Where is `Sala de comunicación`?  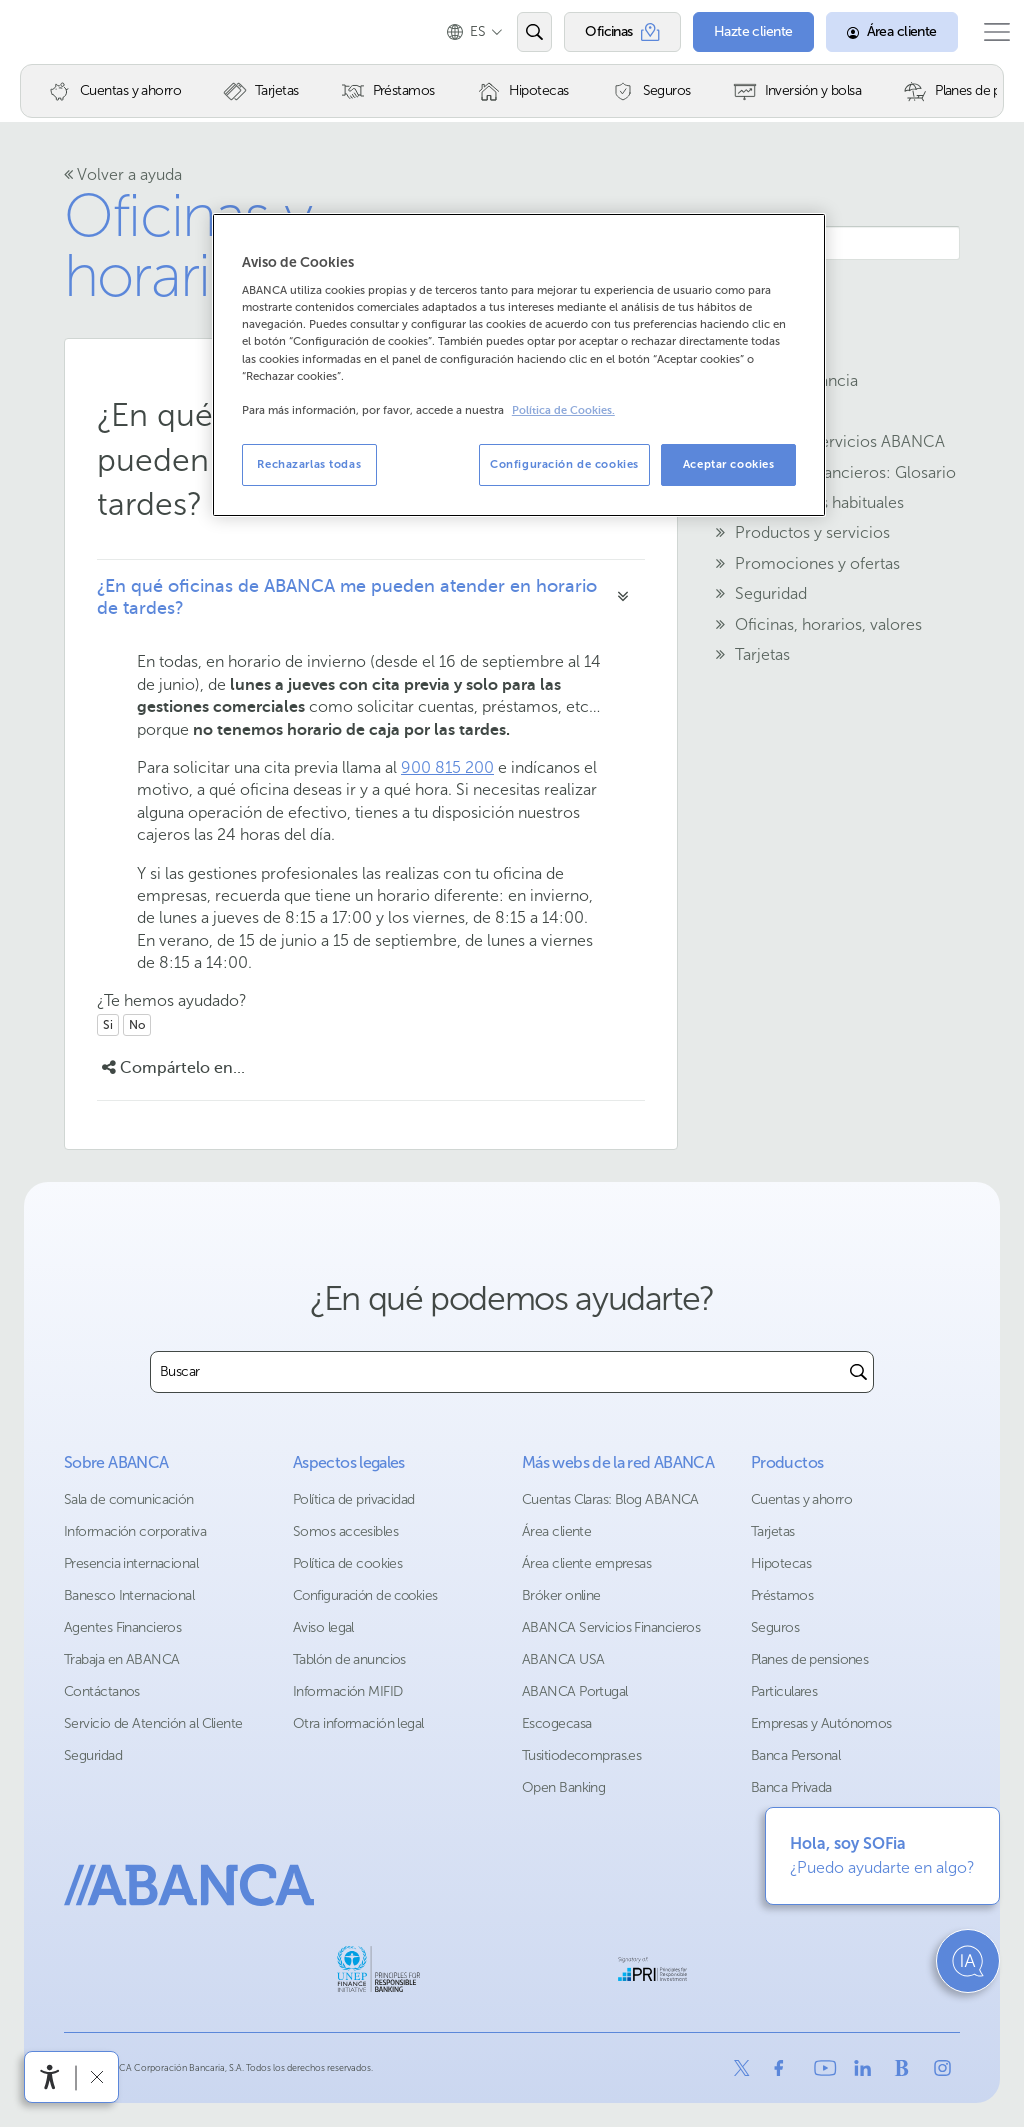 Sala de comunicación is located at coordinates (129, 1499).